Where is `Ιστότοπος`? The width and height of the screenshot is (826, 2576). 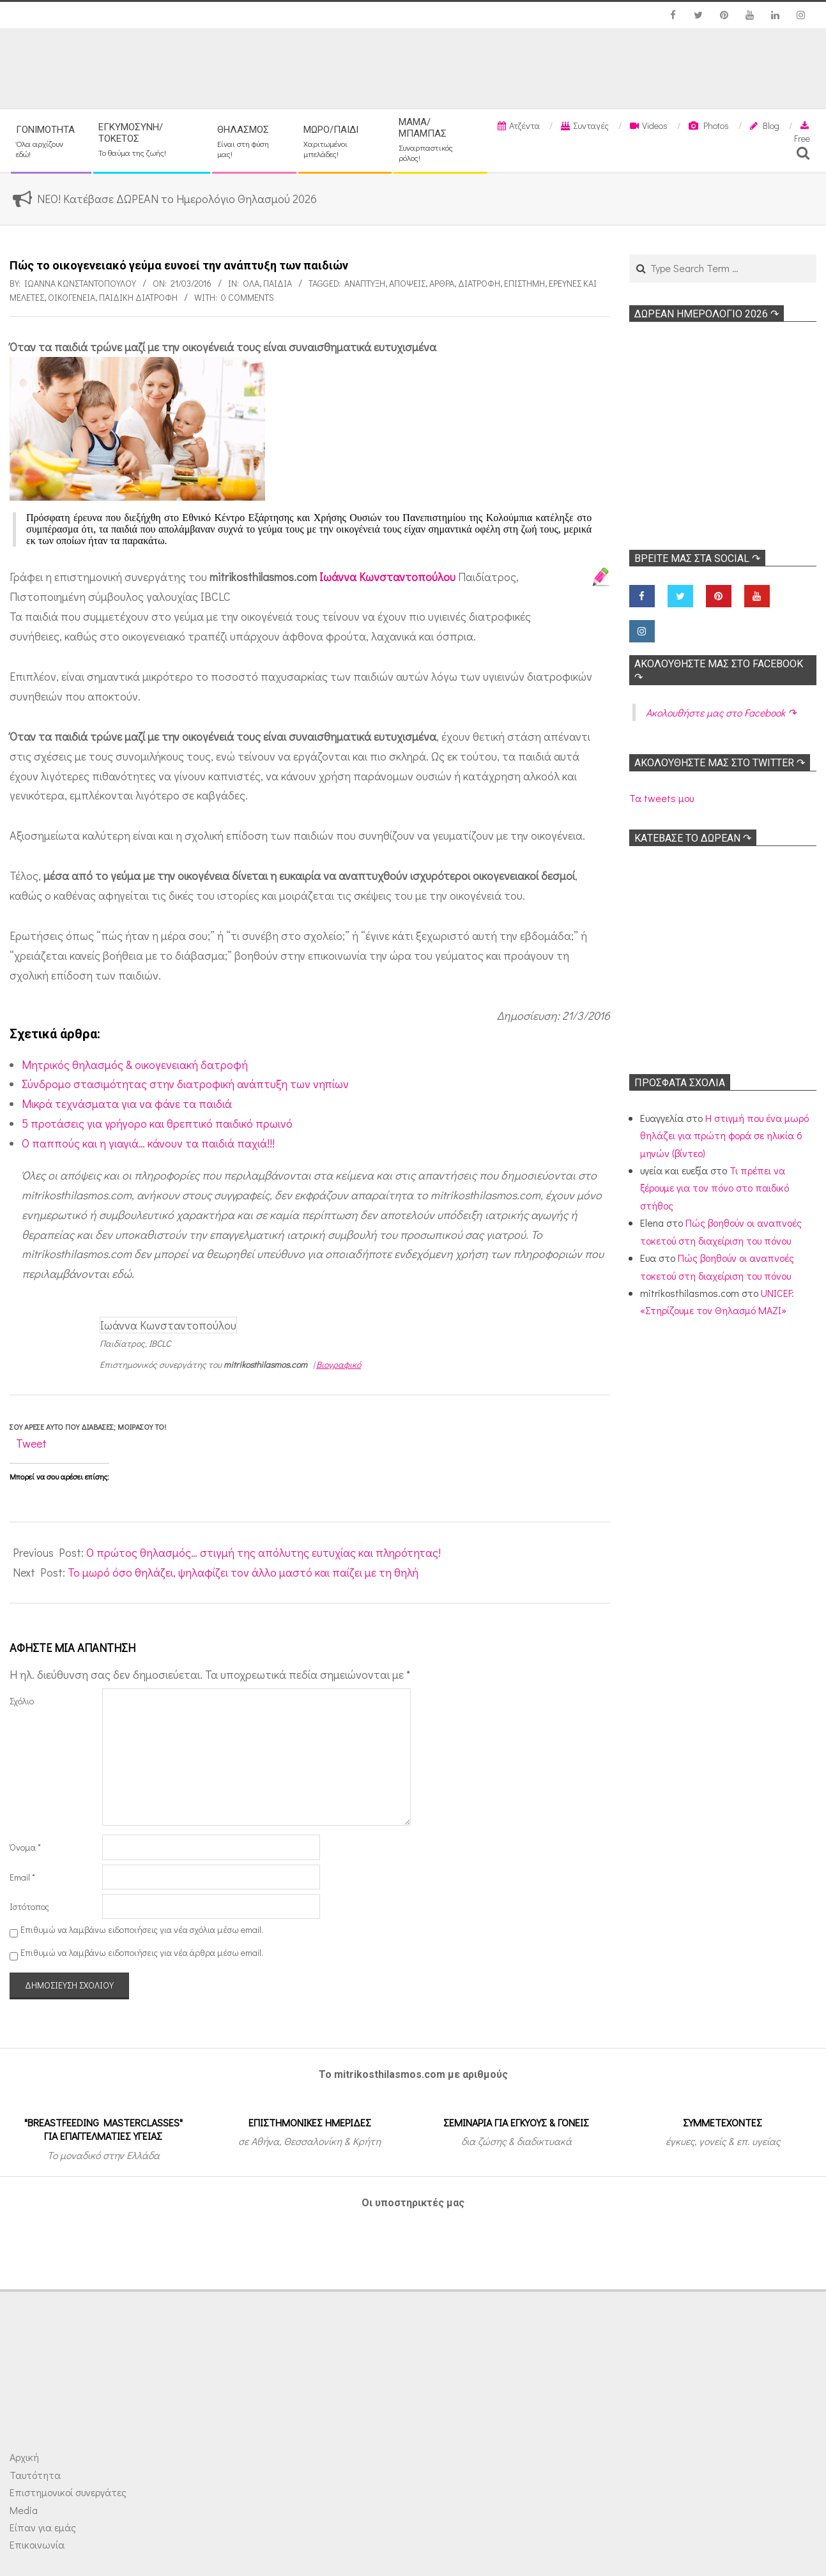 Ιστότοπος is located at coordinates (29, 1906).